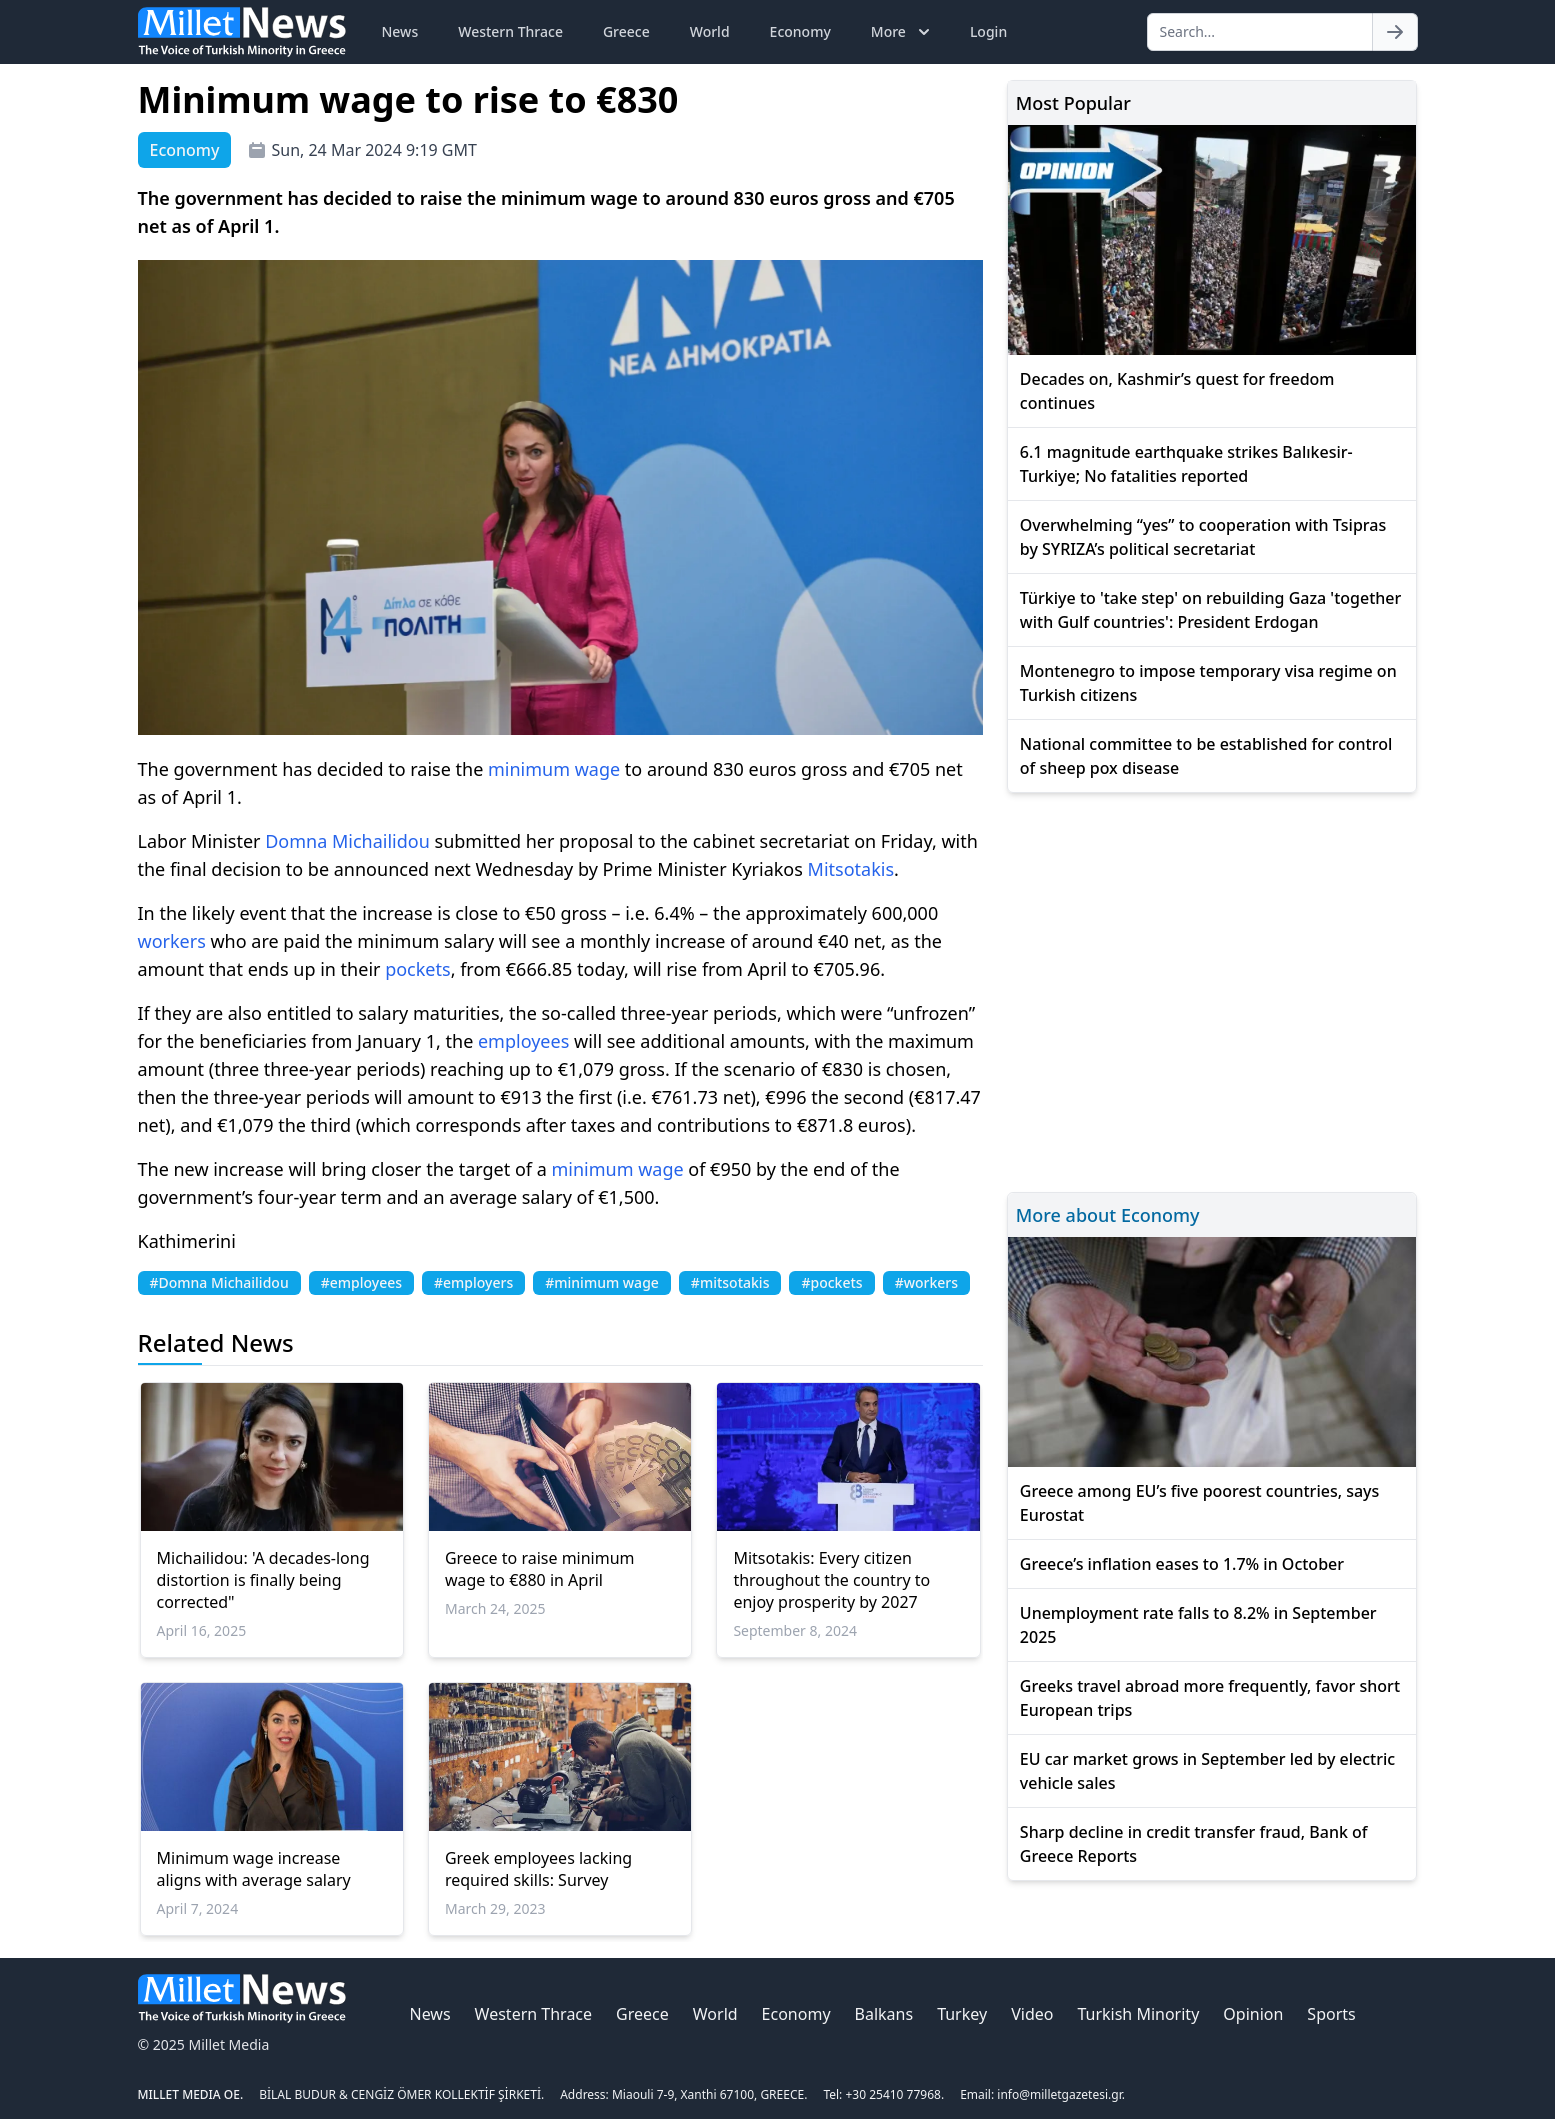 The height and width of the screenshot is (2119, 1555). I want to click on Türkiye to 'take step' on rebuilding Gaza 'together with Gulf countries': President Erdogan, so click(1210, 610).